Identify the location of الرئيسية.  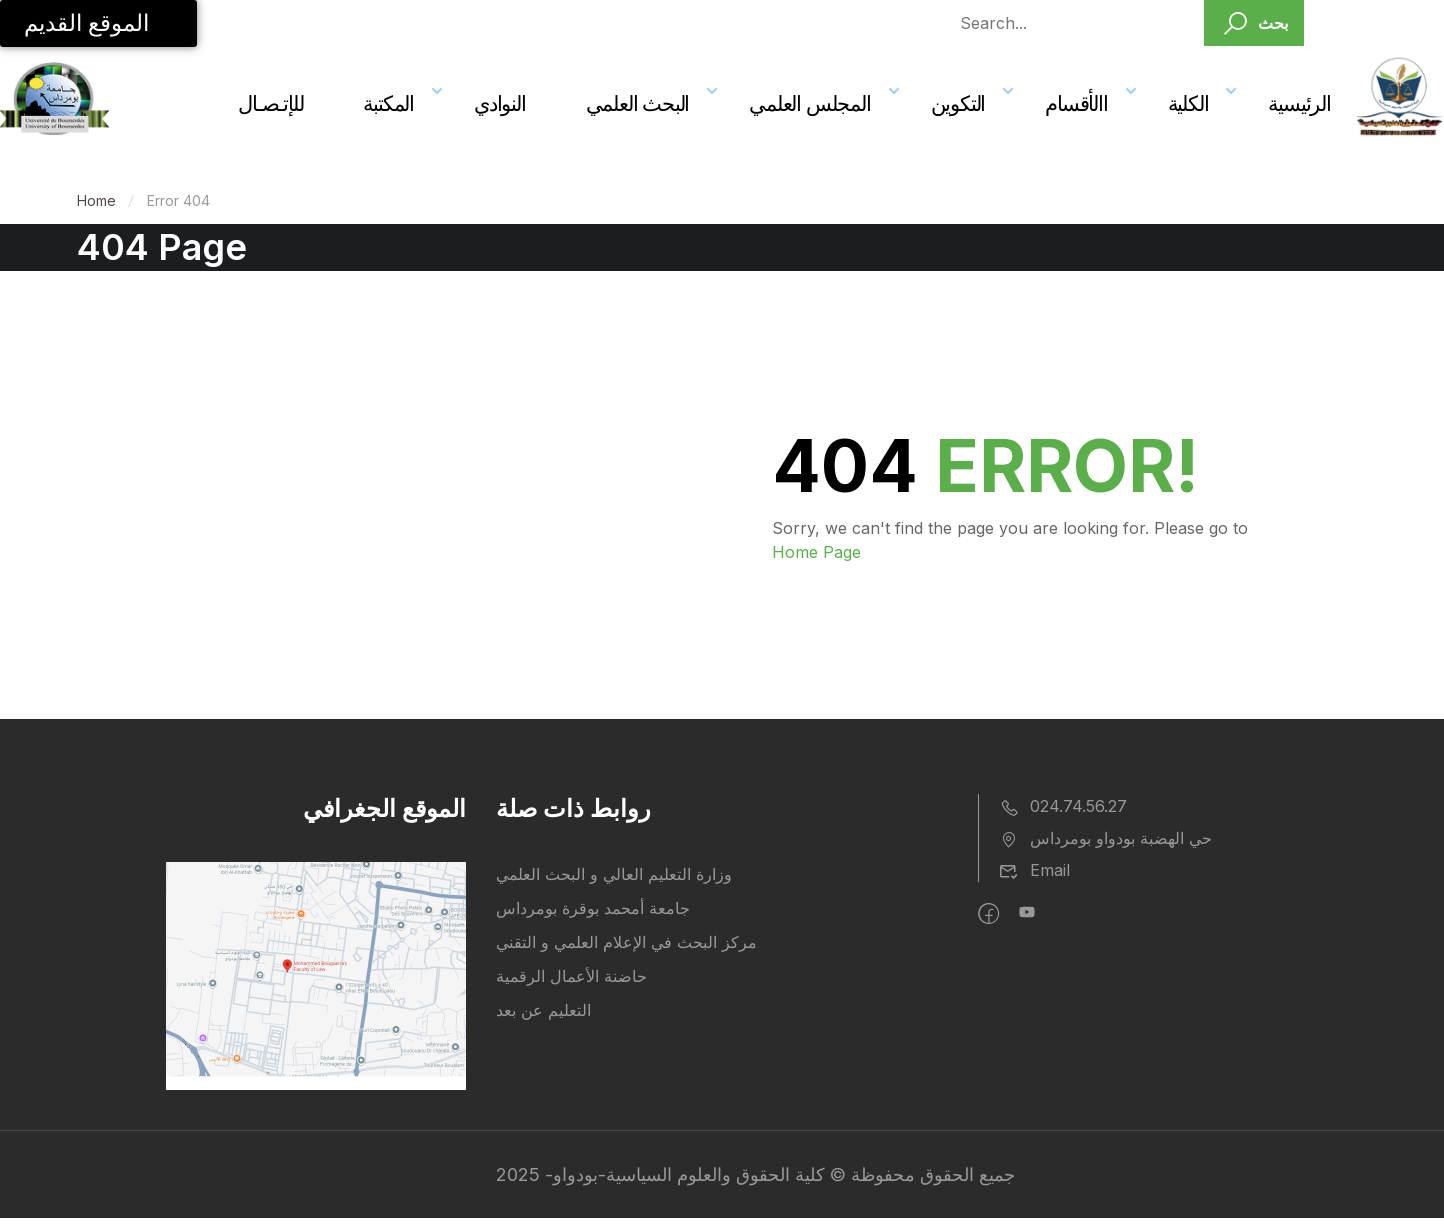
(1299, 103).